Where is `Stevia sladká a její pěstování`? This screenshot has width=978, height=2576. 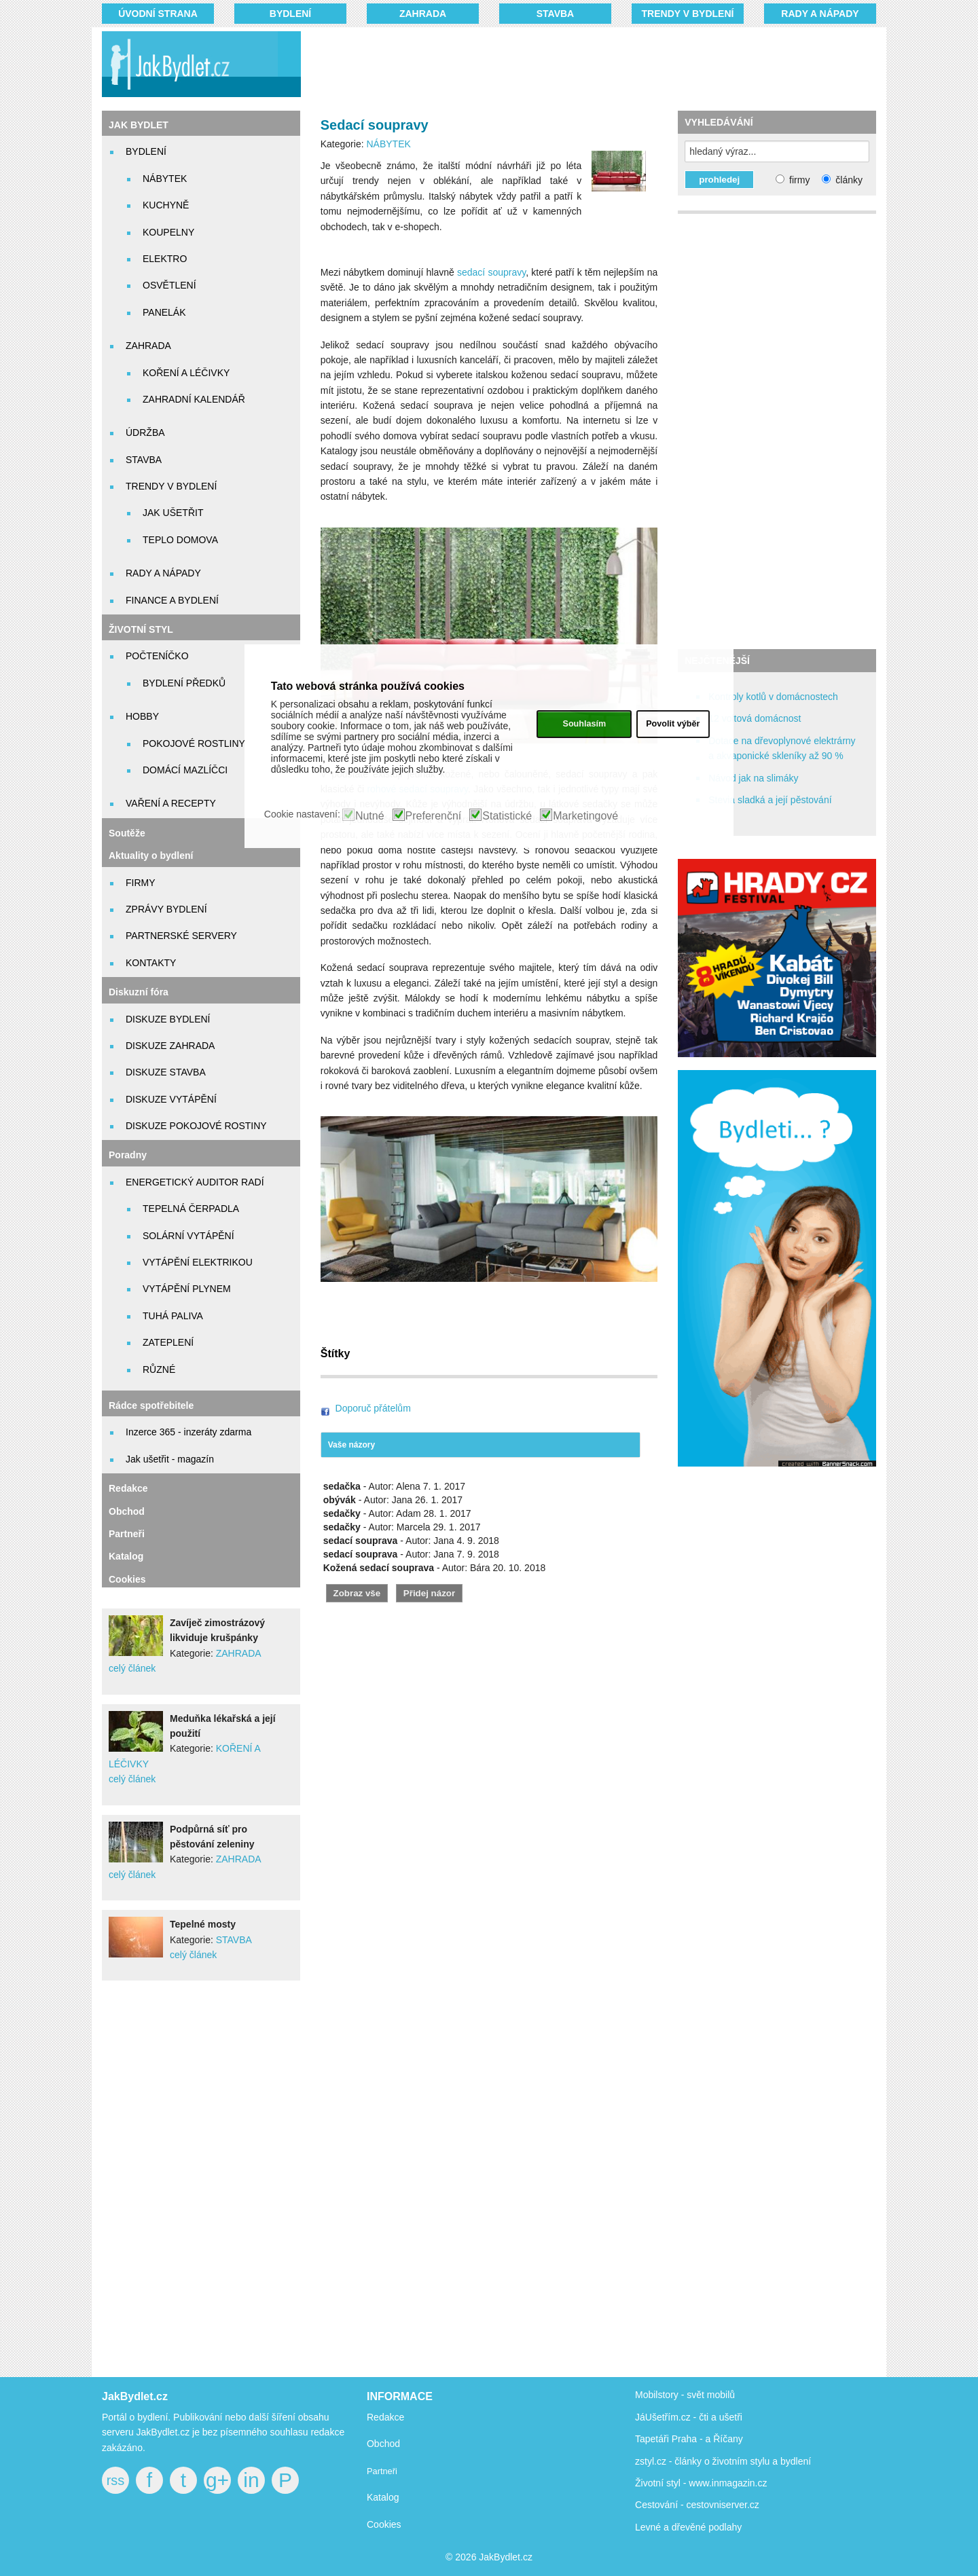 Stevia sladká a její pěstování is located at coordinates (769, 799).